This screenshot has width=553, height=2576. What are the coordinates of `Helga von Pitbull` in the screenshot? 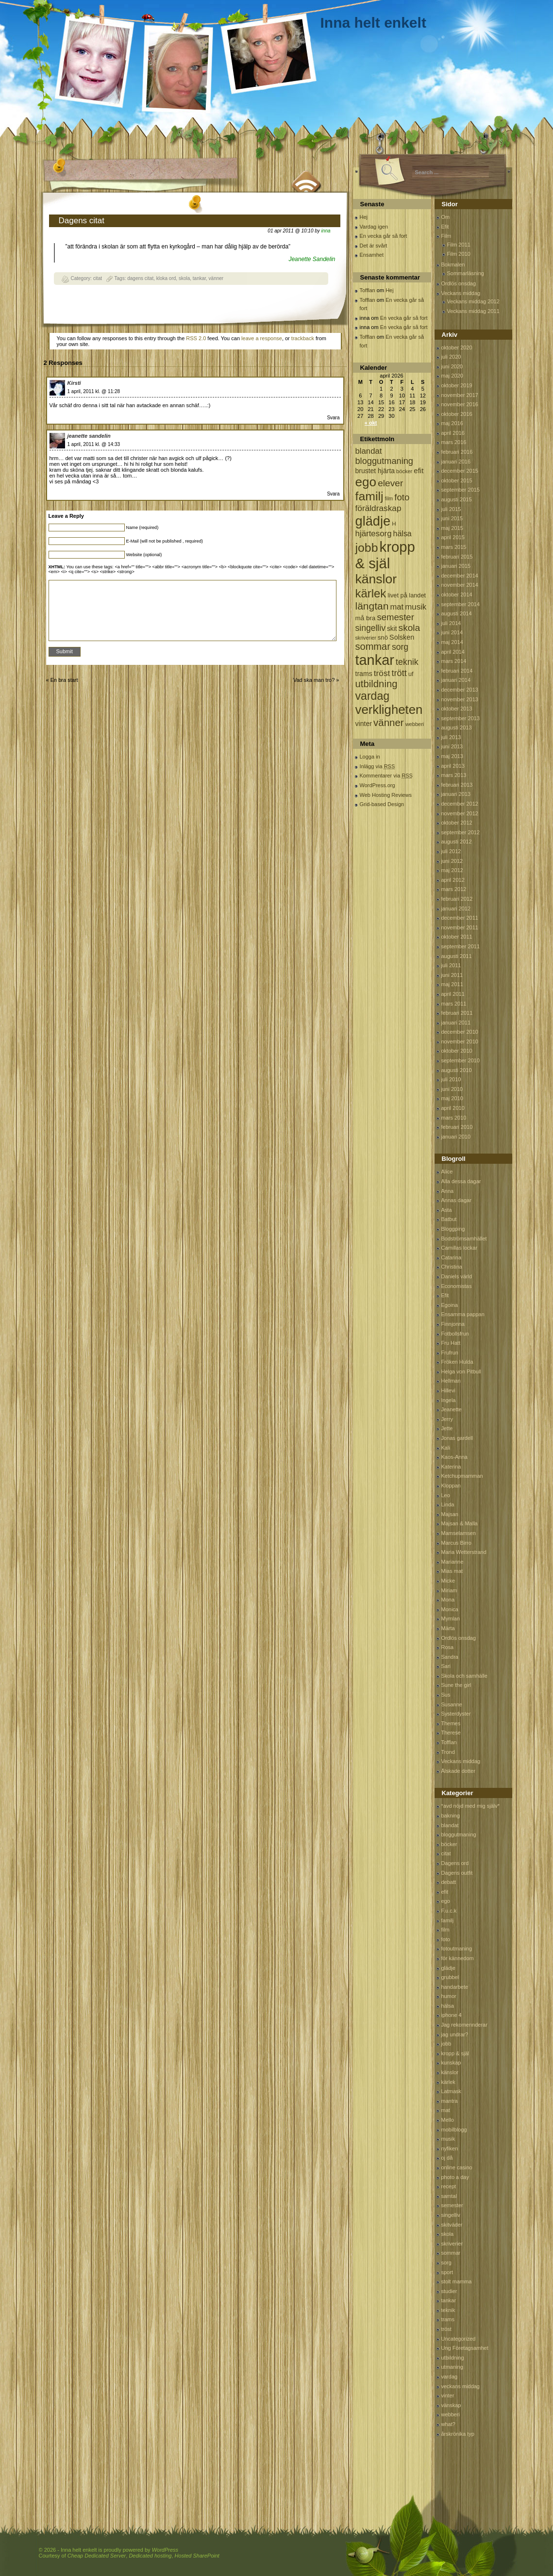 It's located at (461, 1371).